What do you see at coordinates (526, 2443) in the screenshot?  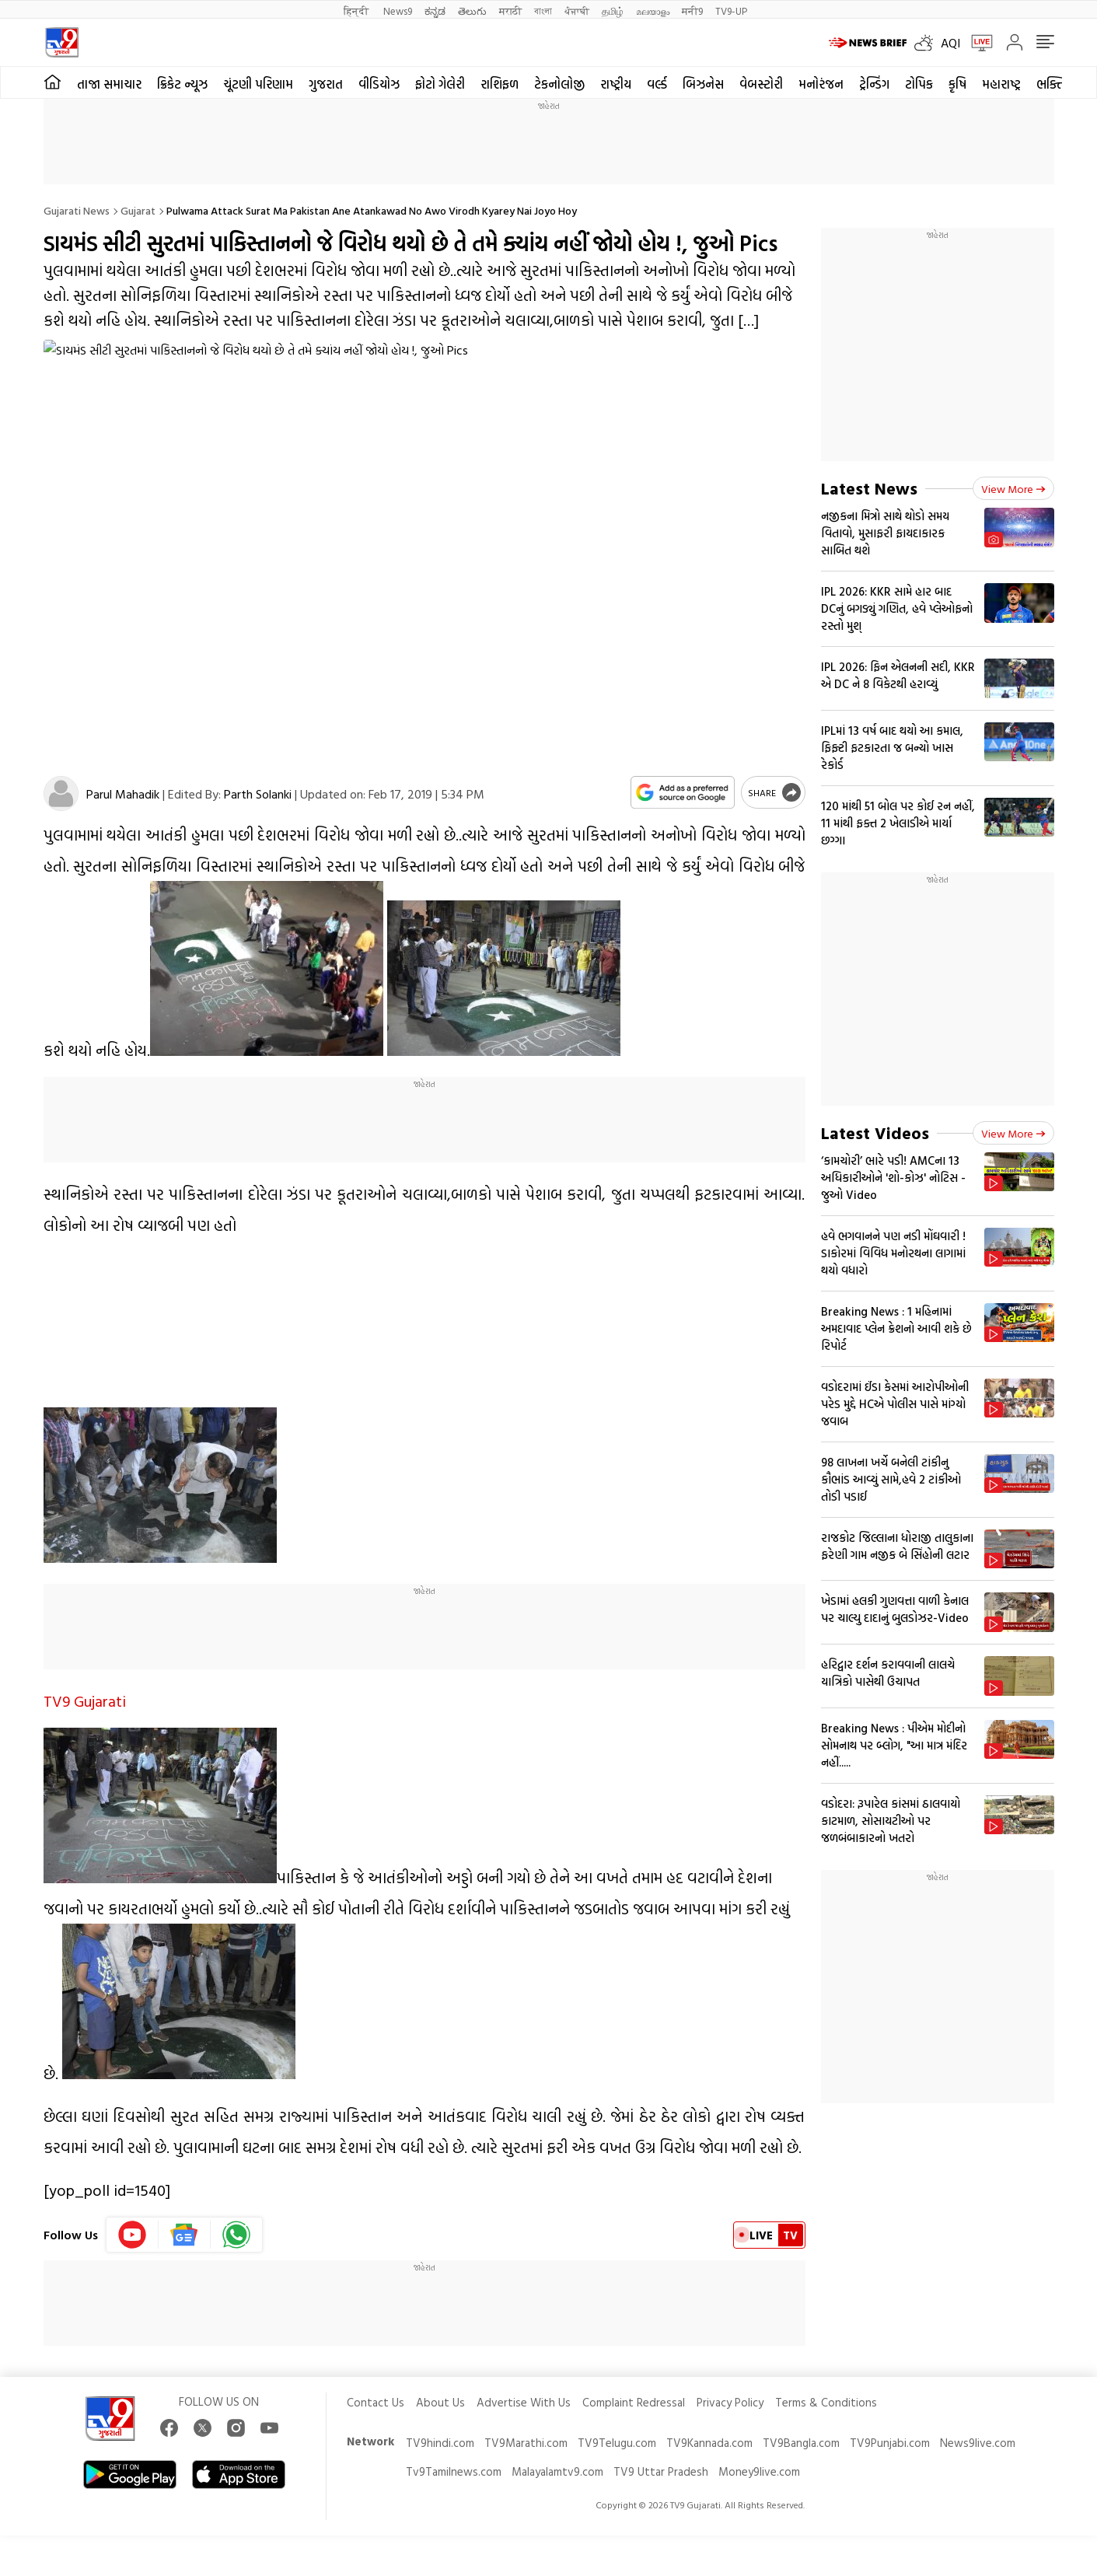 I see `TV9Marathi.com` at bounding box center [526, 2443].